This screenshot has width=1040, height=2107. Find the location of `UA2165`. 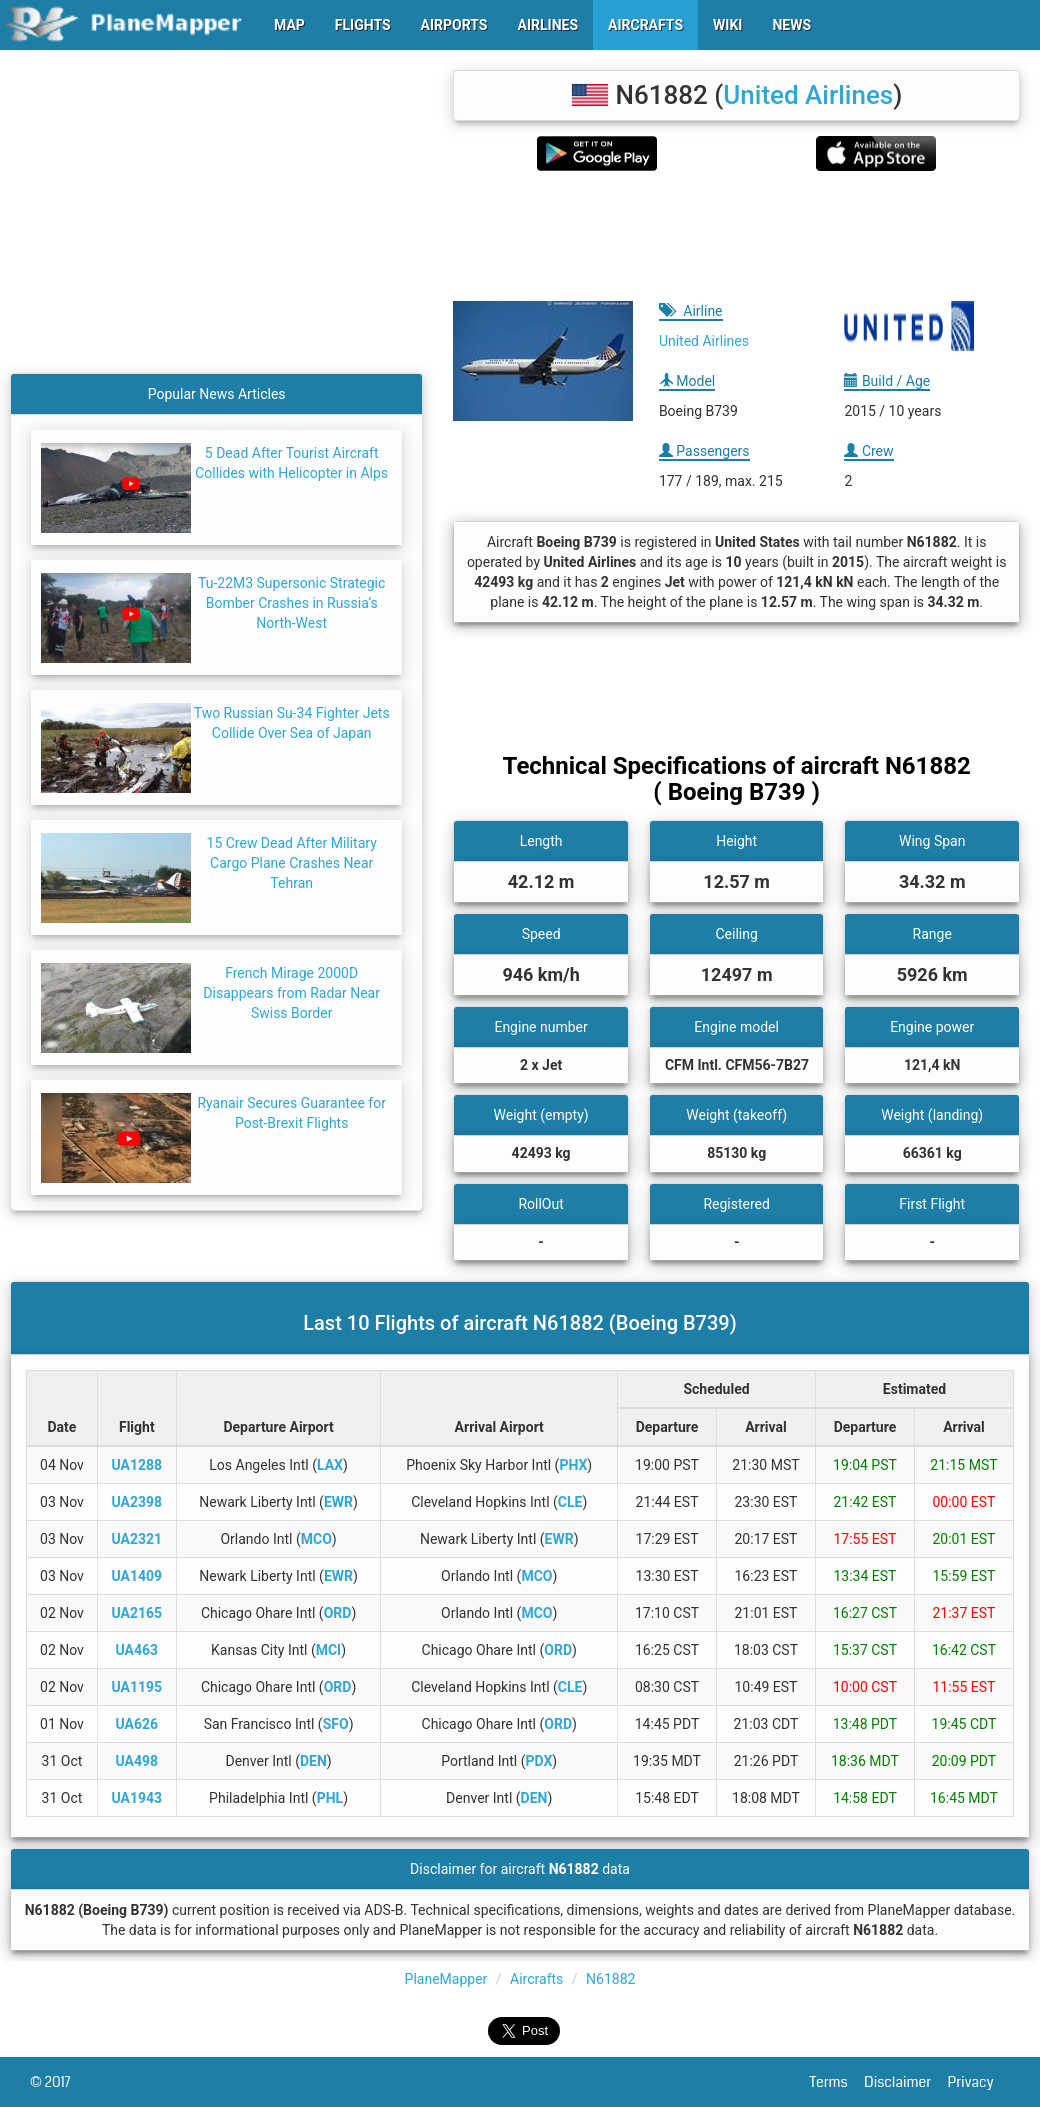

UA2165 is located at coordinates (137, 1613).